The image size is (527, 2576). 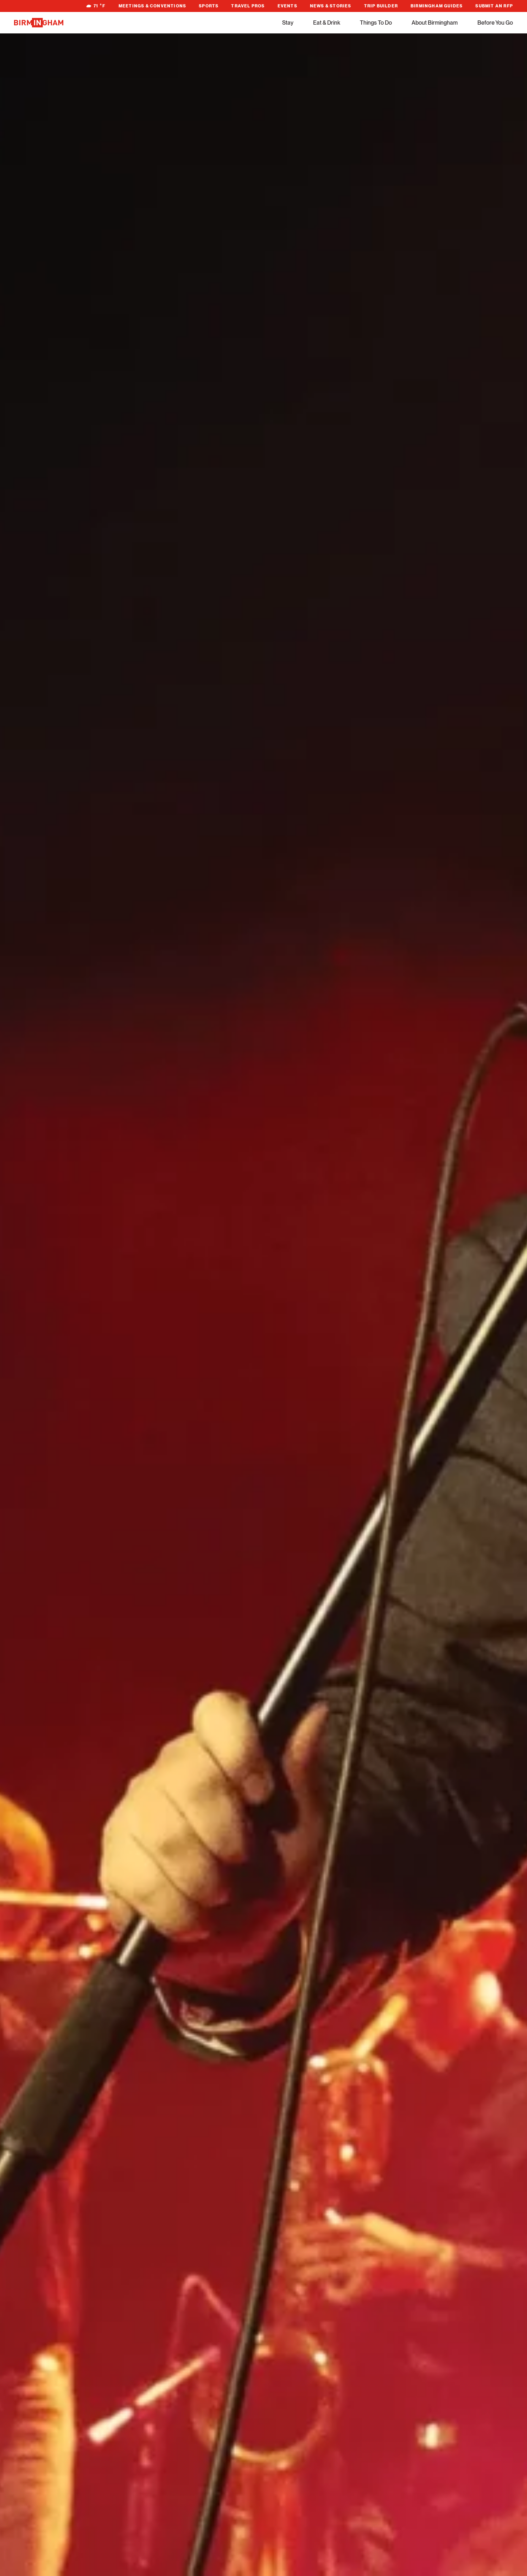 What do you see at coordinates (330, 6) in the screenshot?
I see `News & Stories` at bounding box center [330, 6].